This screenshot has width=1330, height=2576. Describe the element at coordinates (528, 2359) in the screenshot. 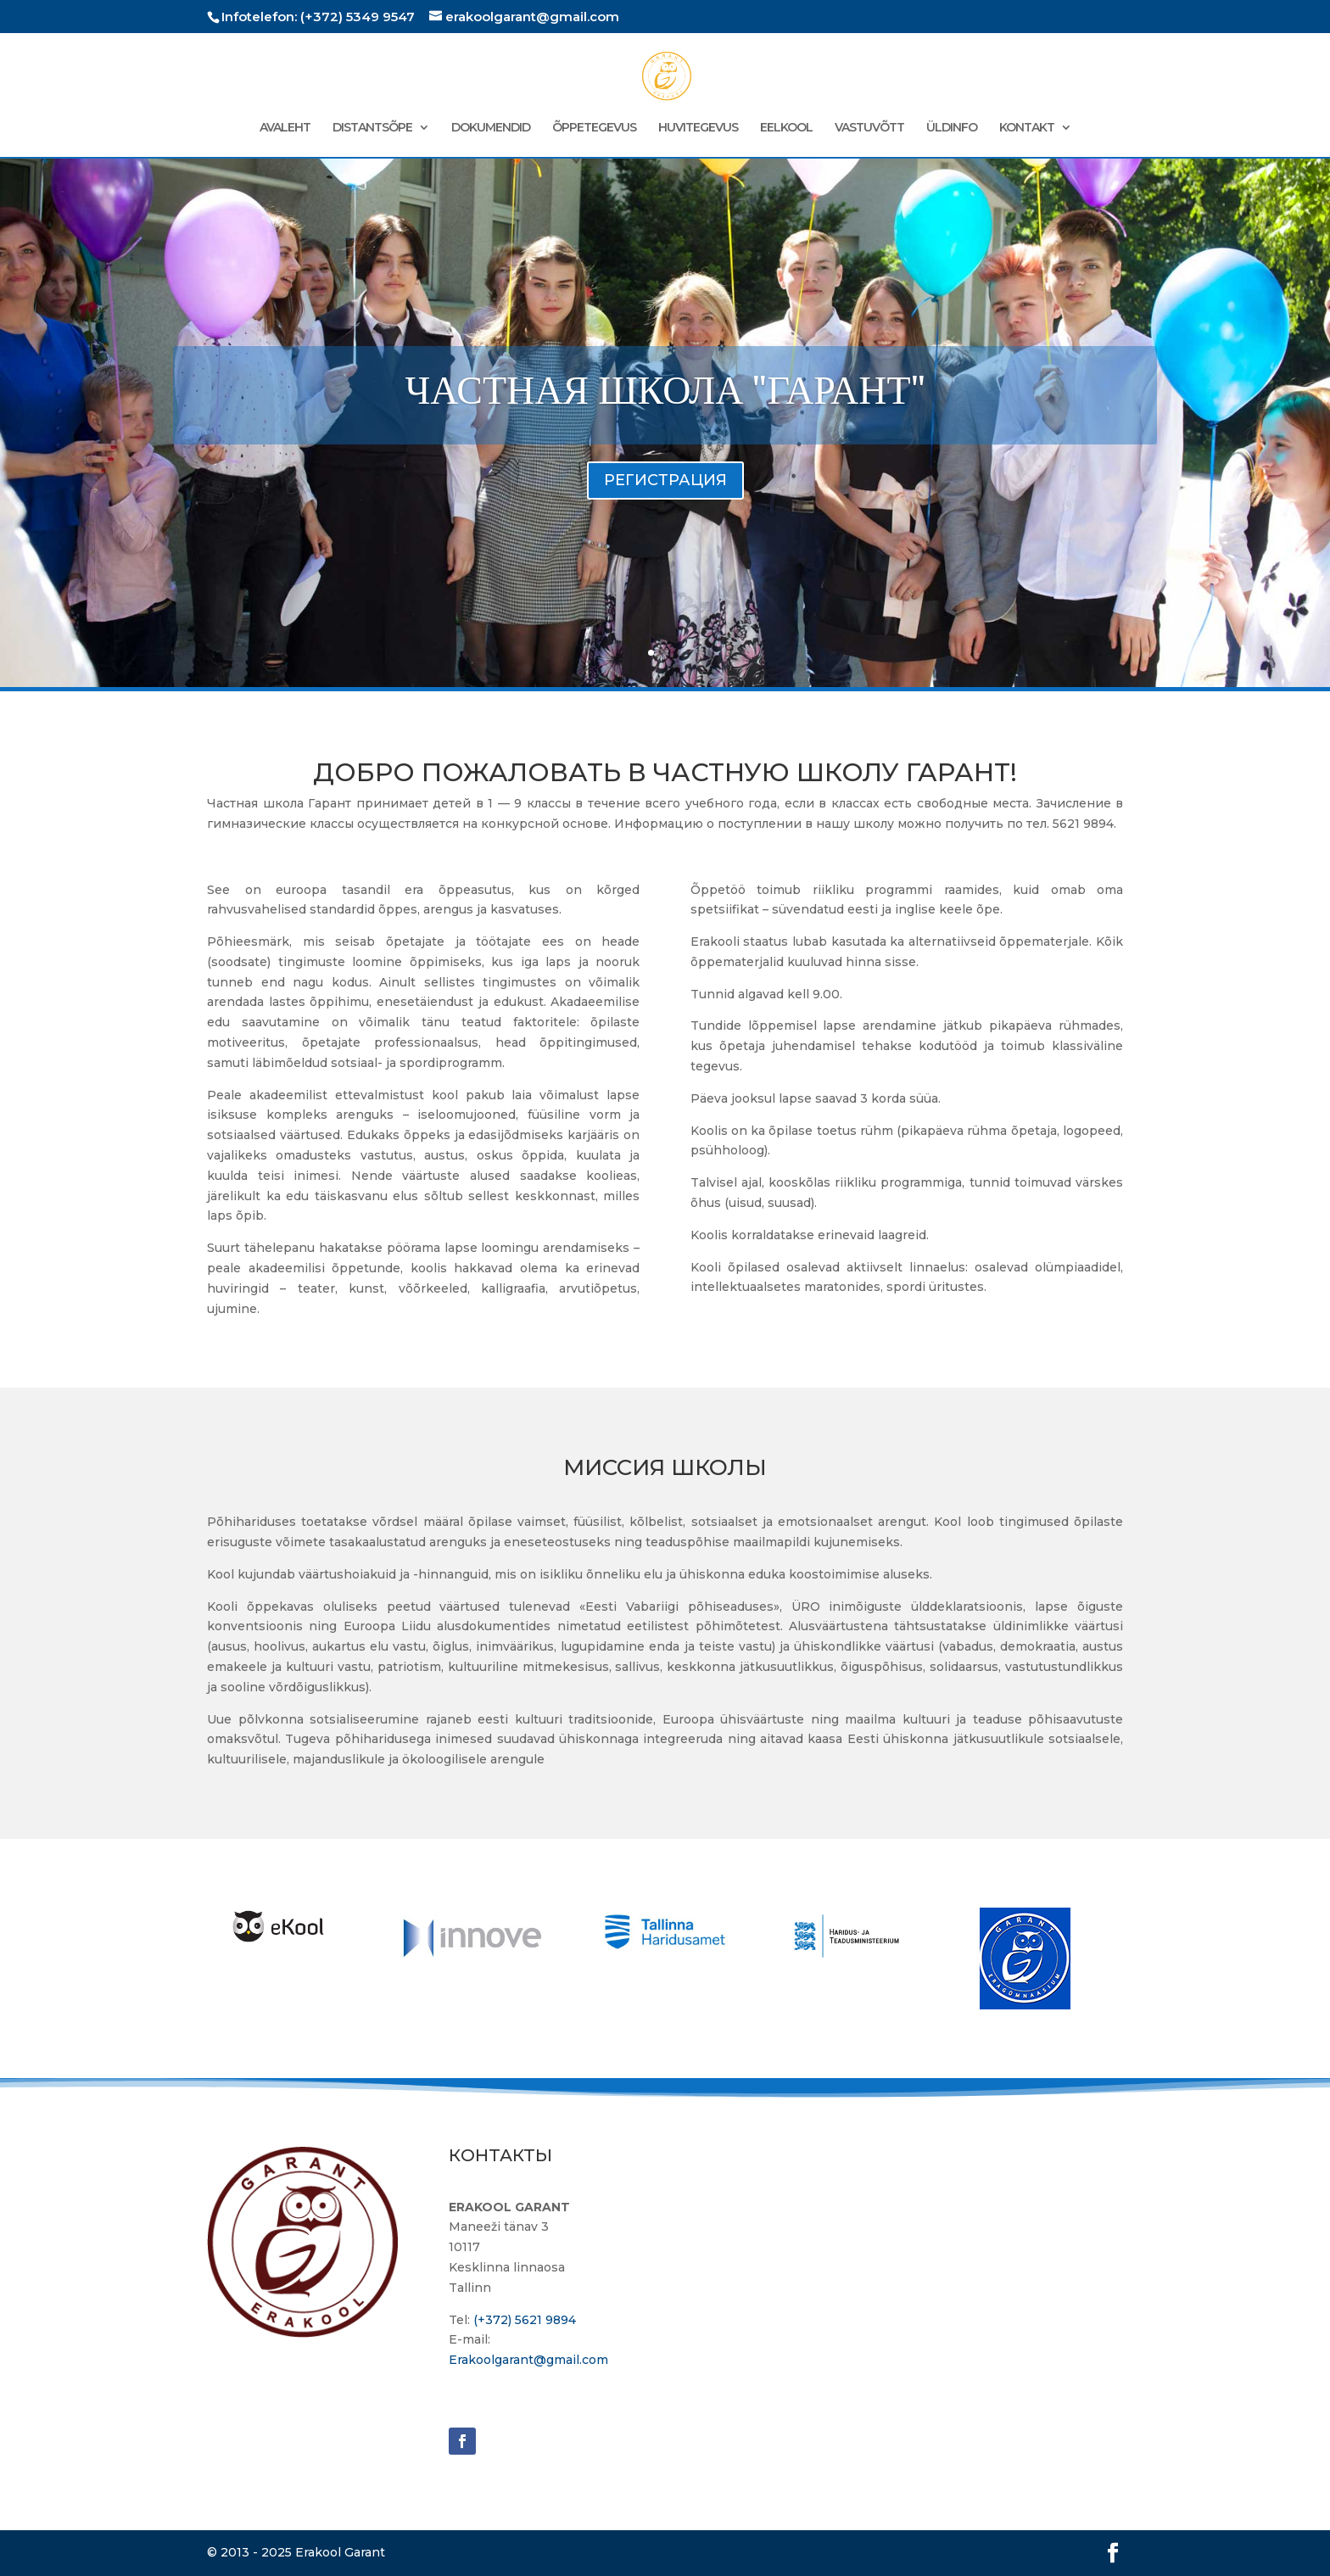

I see `Erakoolgarant@gmail.com` at that location.